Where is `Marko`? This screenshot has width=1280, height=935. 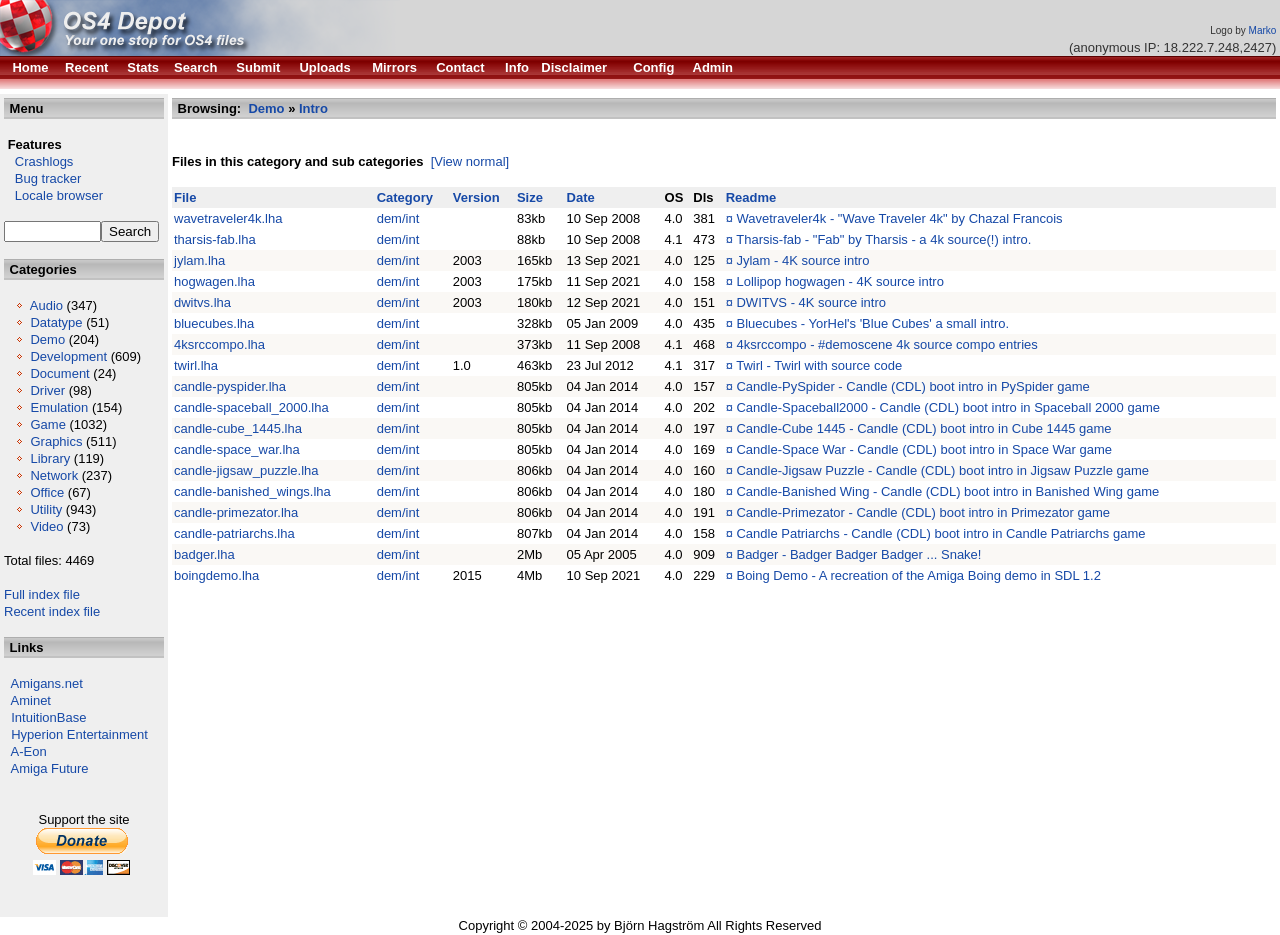
Marko is located at coordinates (1263, 30).